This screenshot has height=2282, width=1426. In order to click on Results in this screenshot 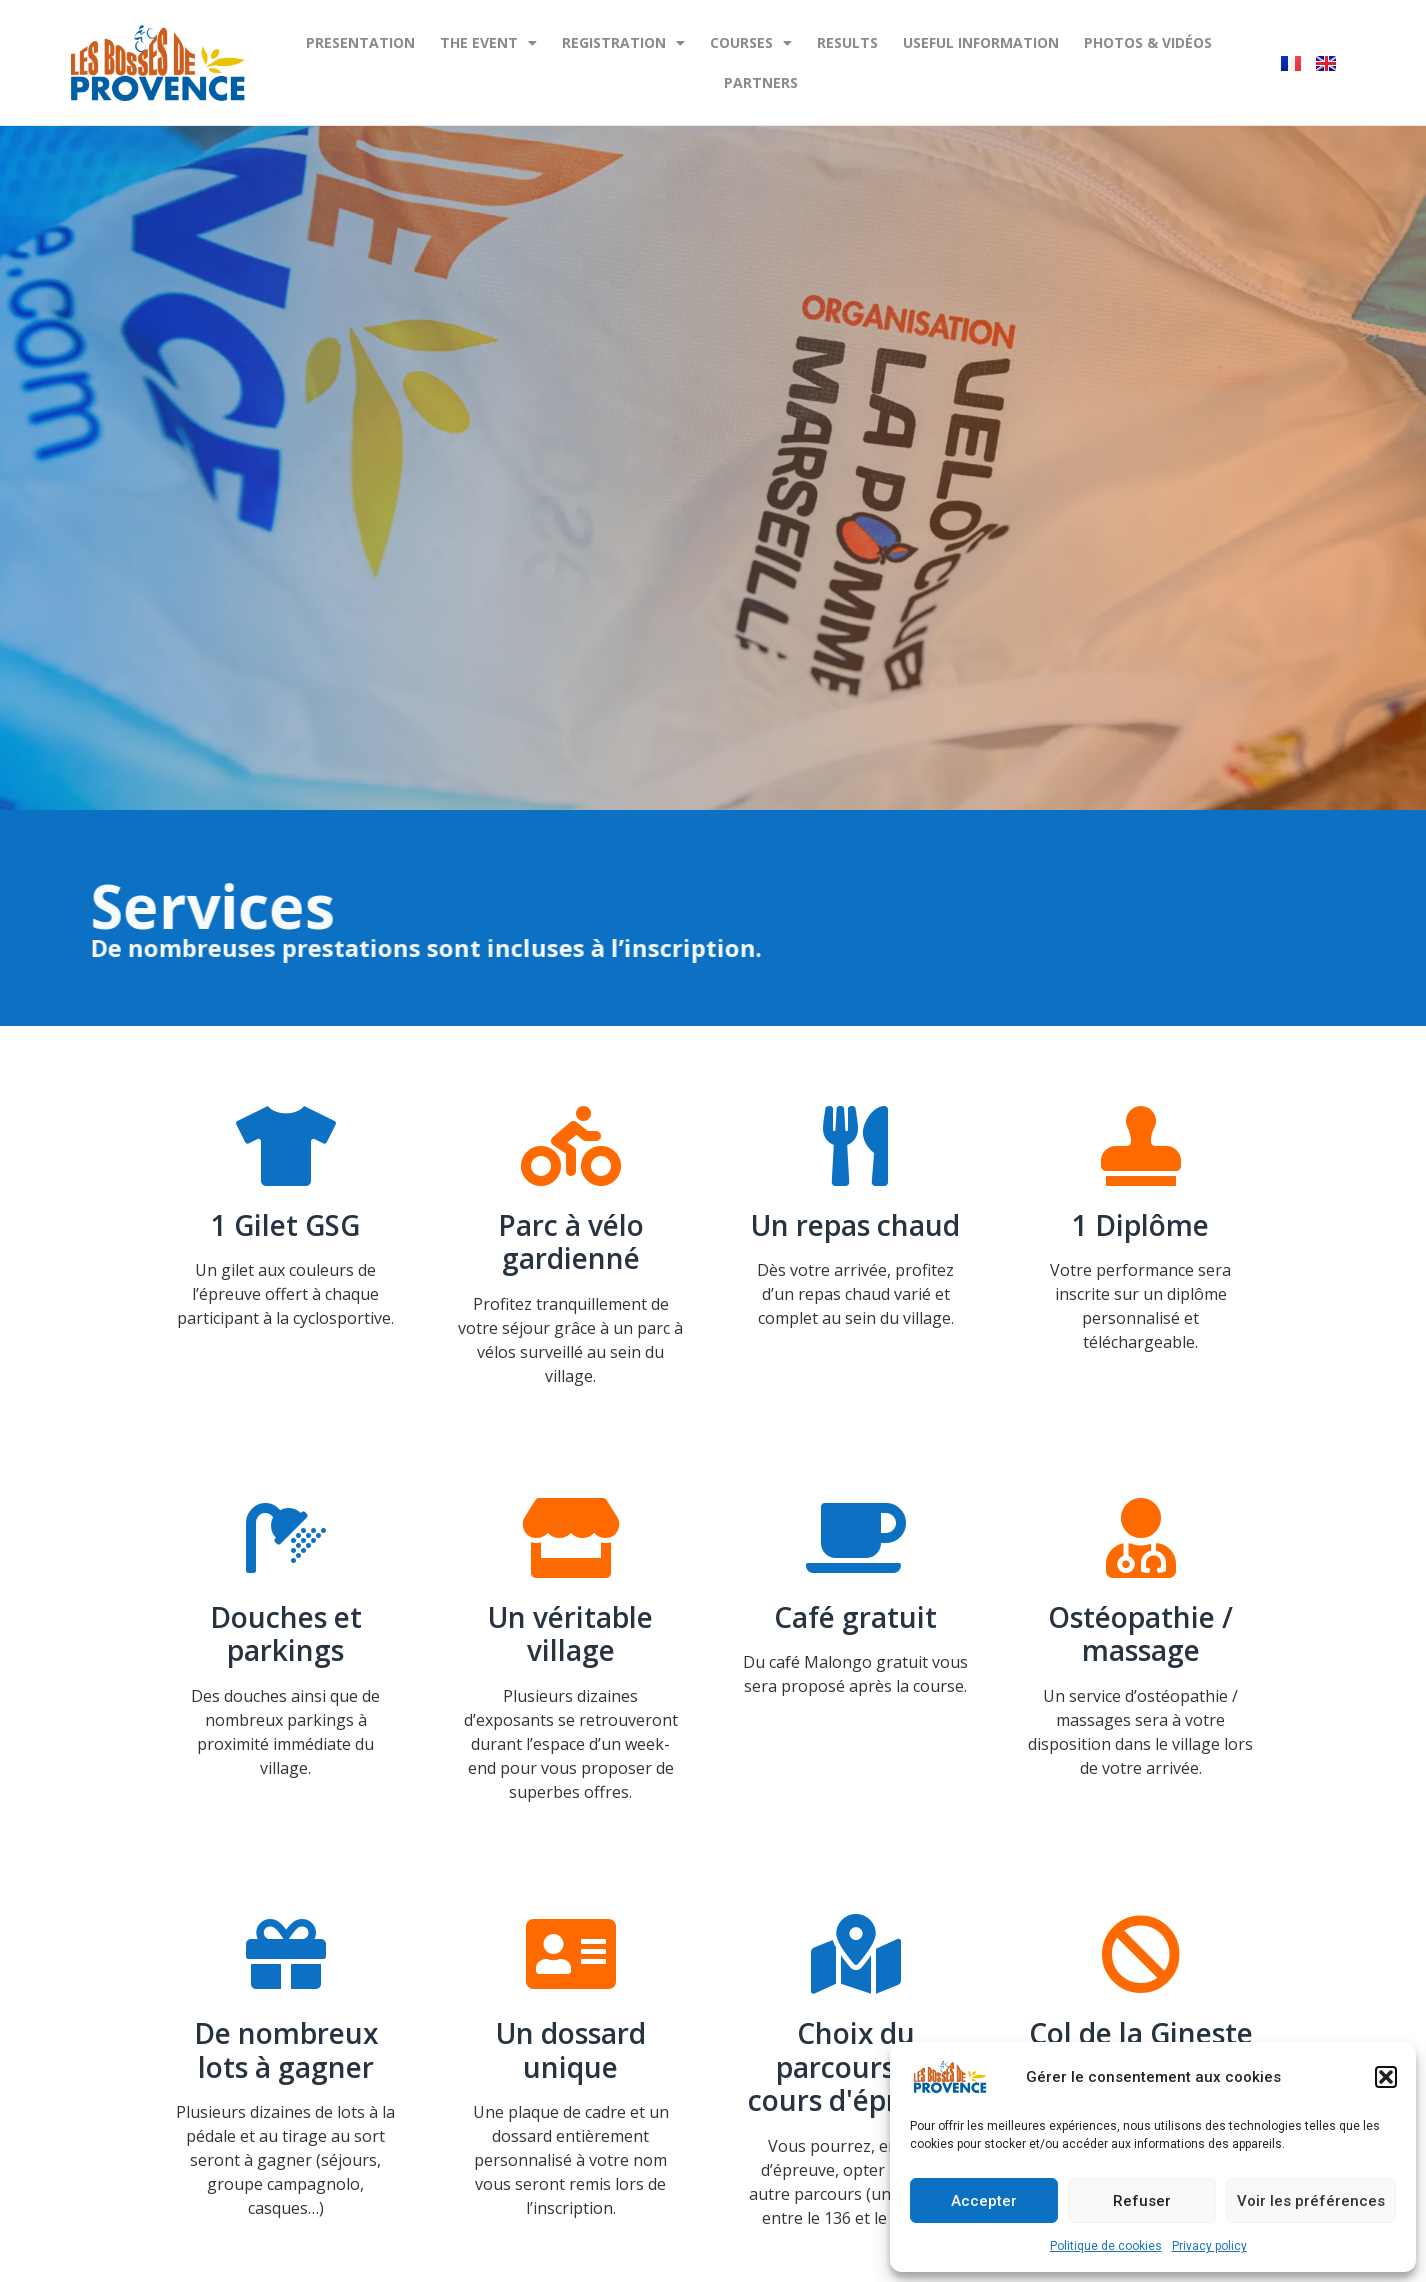, I will do `click(847, 42)`.